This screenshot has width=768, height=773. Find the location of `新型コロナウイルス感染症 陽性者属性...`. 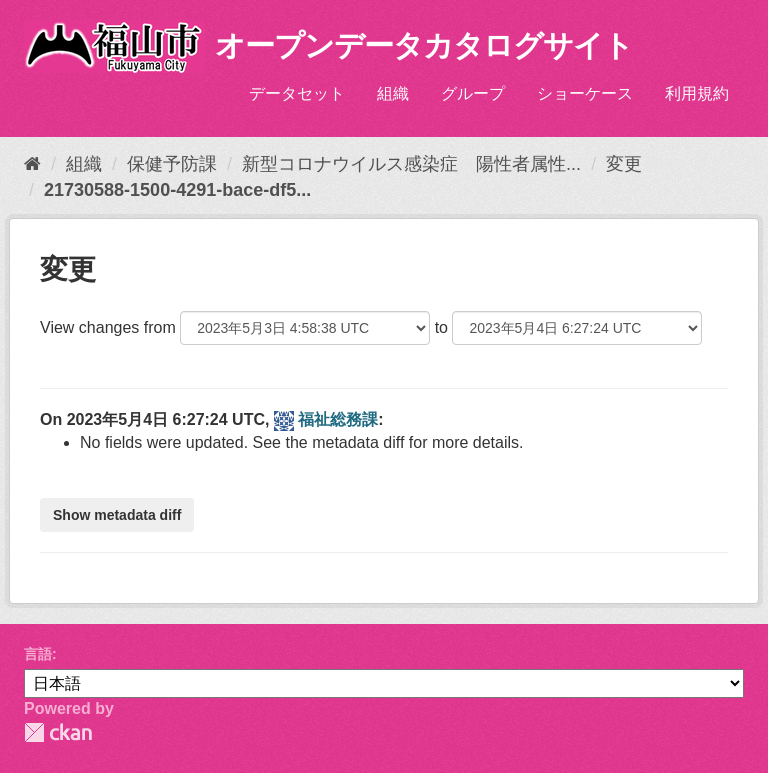

新型コロナウイルス感染症 陽性者属性... is located at coordinates (411, 164).